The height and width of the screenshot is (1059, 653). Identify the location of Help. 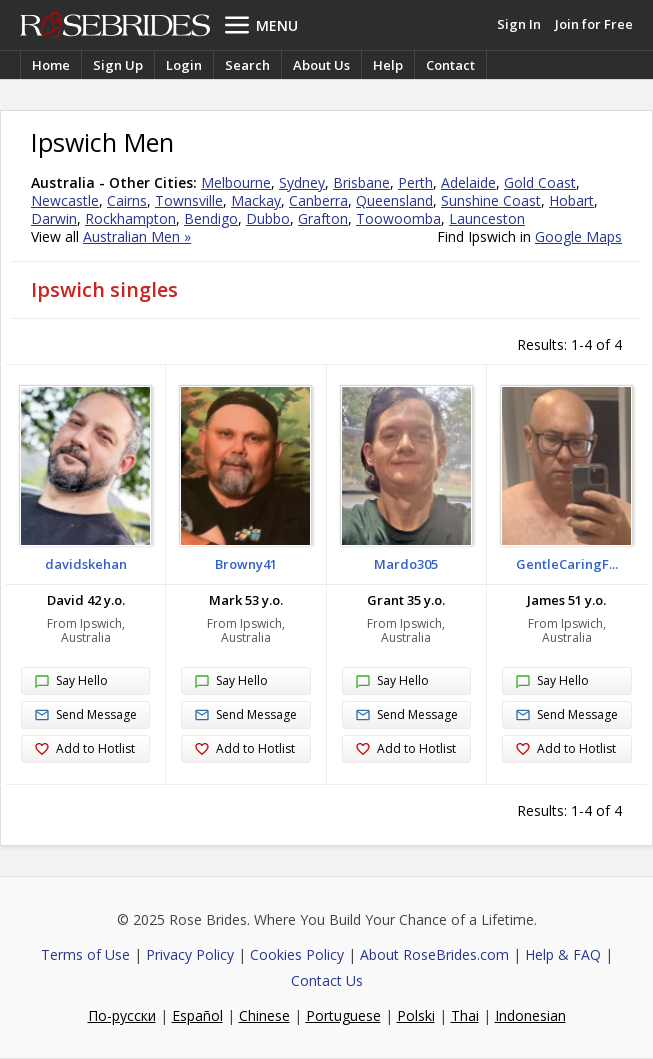
(388, 65).